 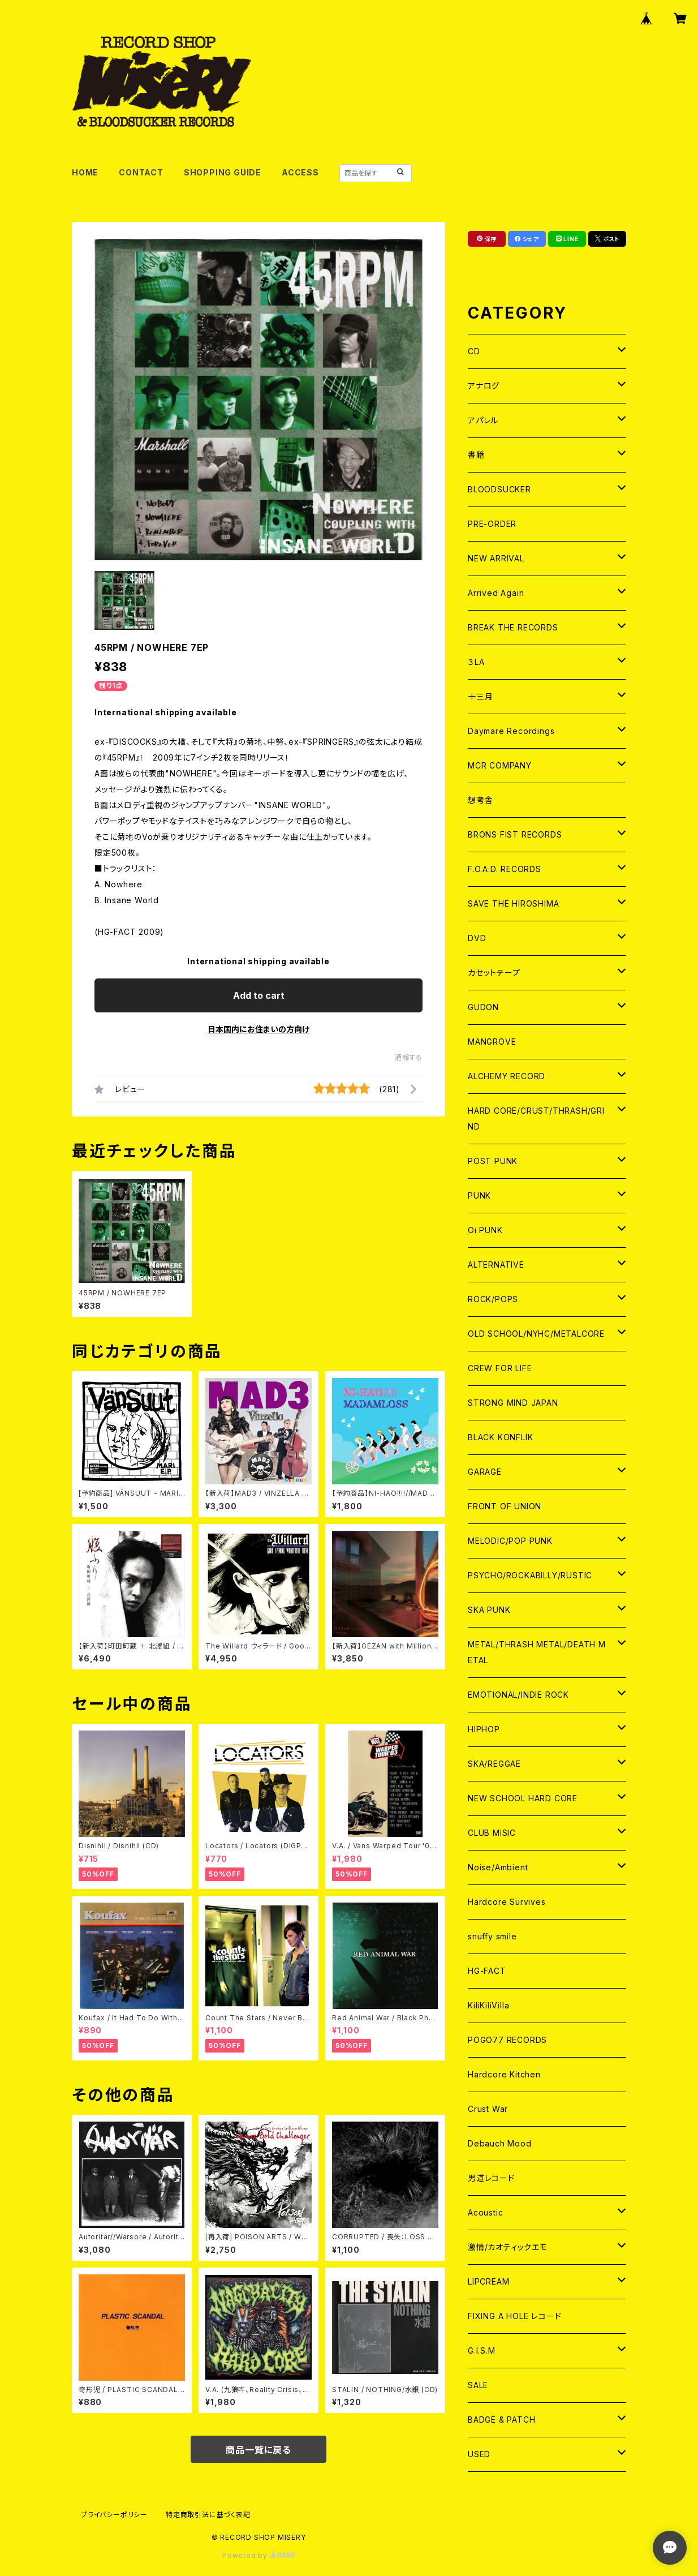 I want to click on Powered by, so click(x=258, y=2555).